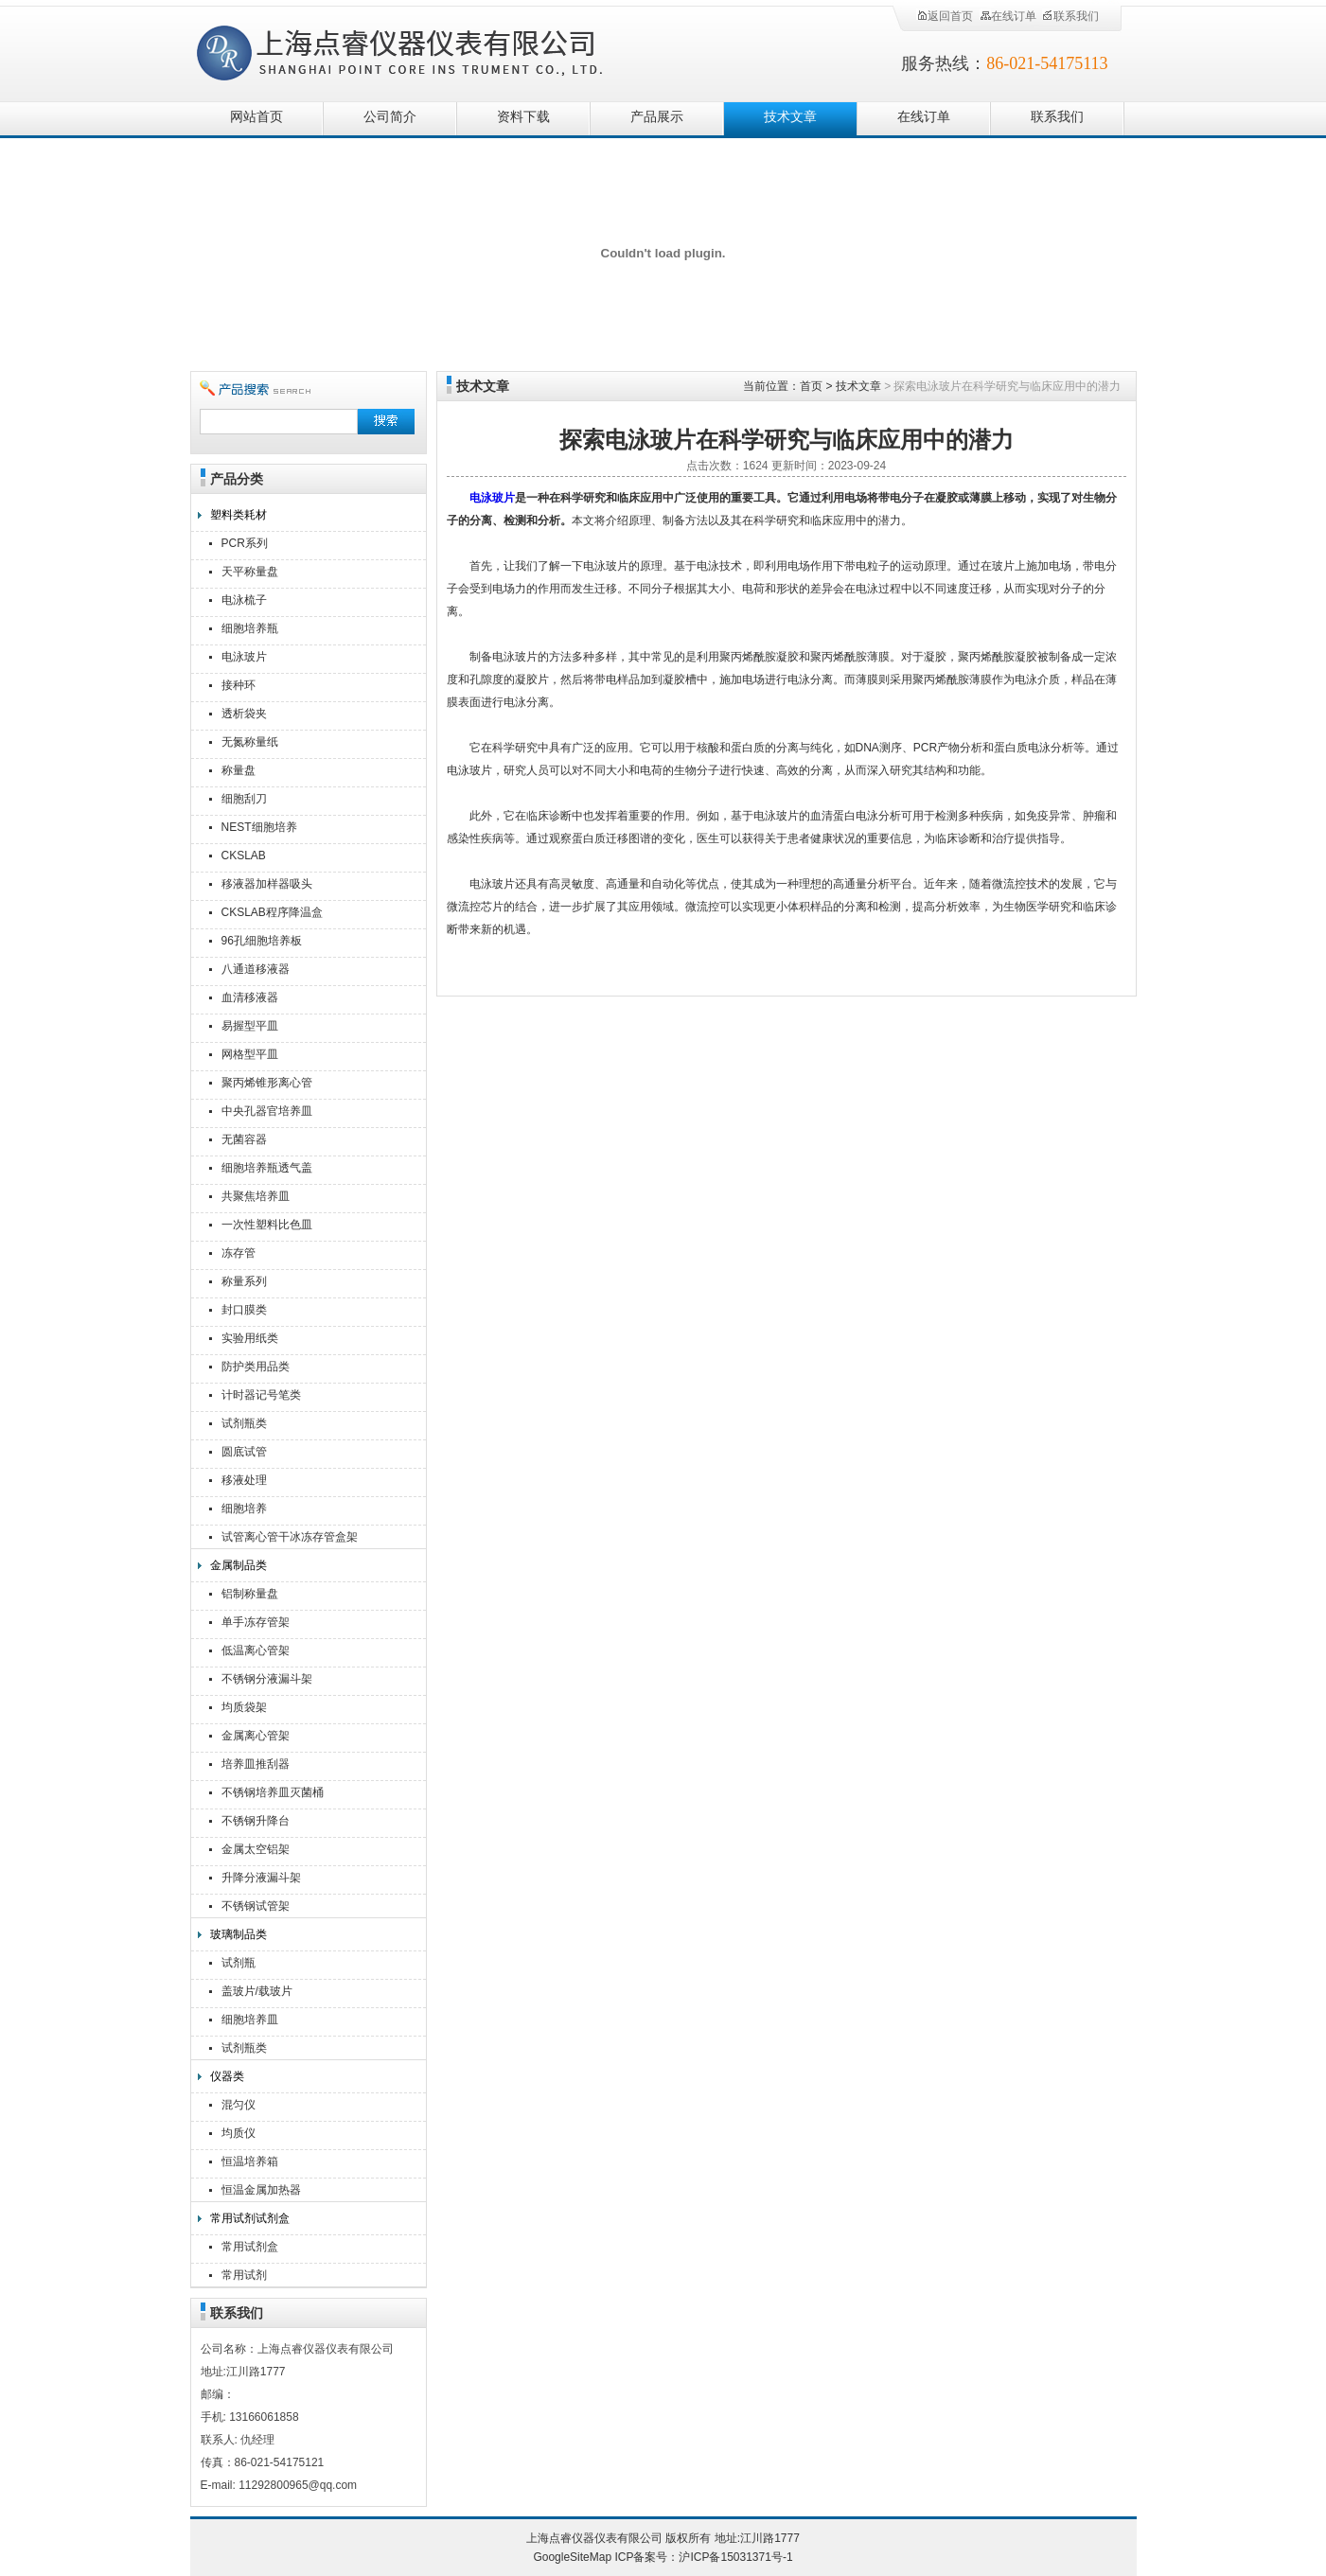 The height and width of the screenshot is (2576, 1326). Describe the element at coordinates (227, 2076) in the screenshot. I see `仪器类` at that location.